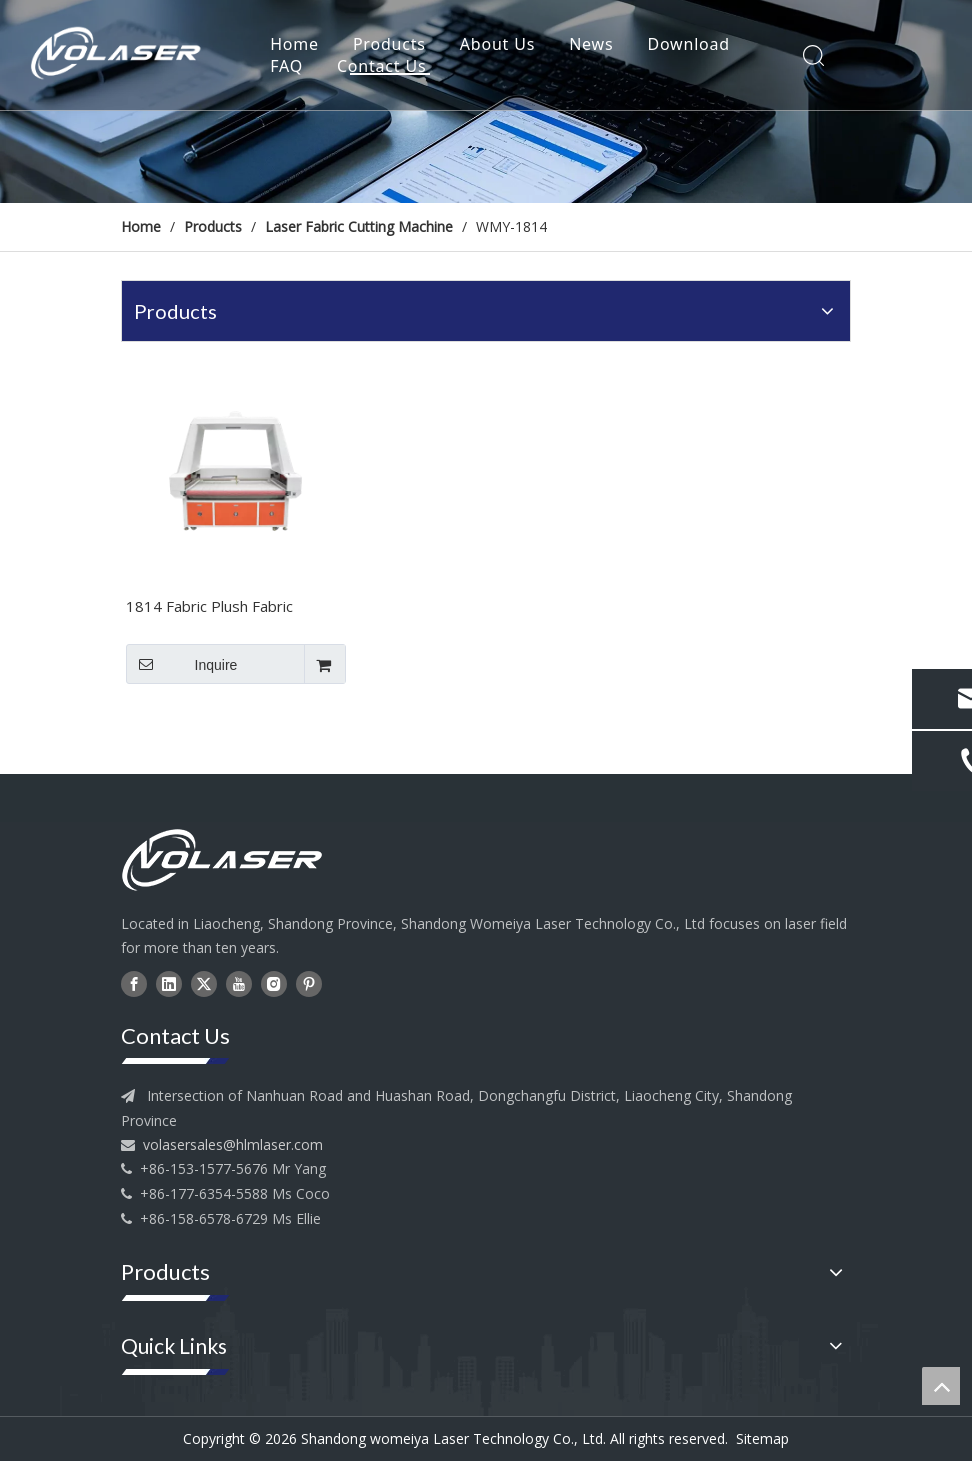 The width and height of the screenshot is (972, 1461). What do you see at coordinates (389, 44) in the screenshot?
I see `Products` at bounding box center [389, 44].